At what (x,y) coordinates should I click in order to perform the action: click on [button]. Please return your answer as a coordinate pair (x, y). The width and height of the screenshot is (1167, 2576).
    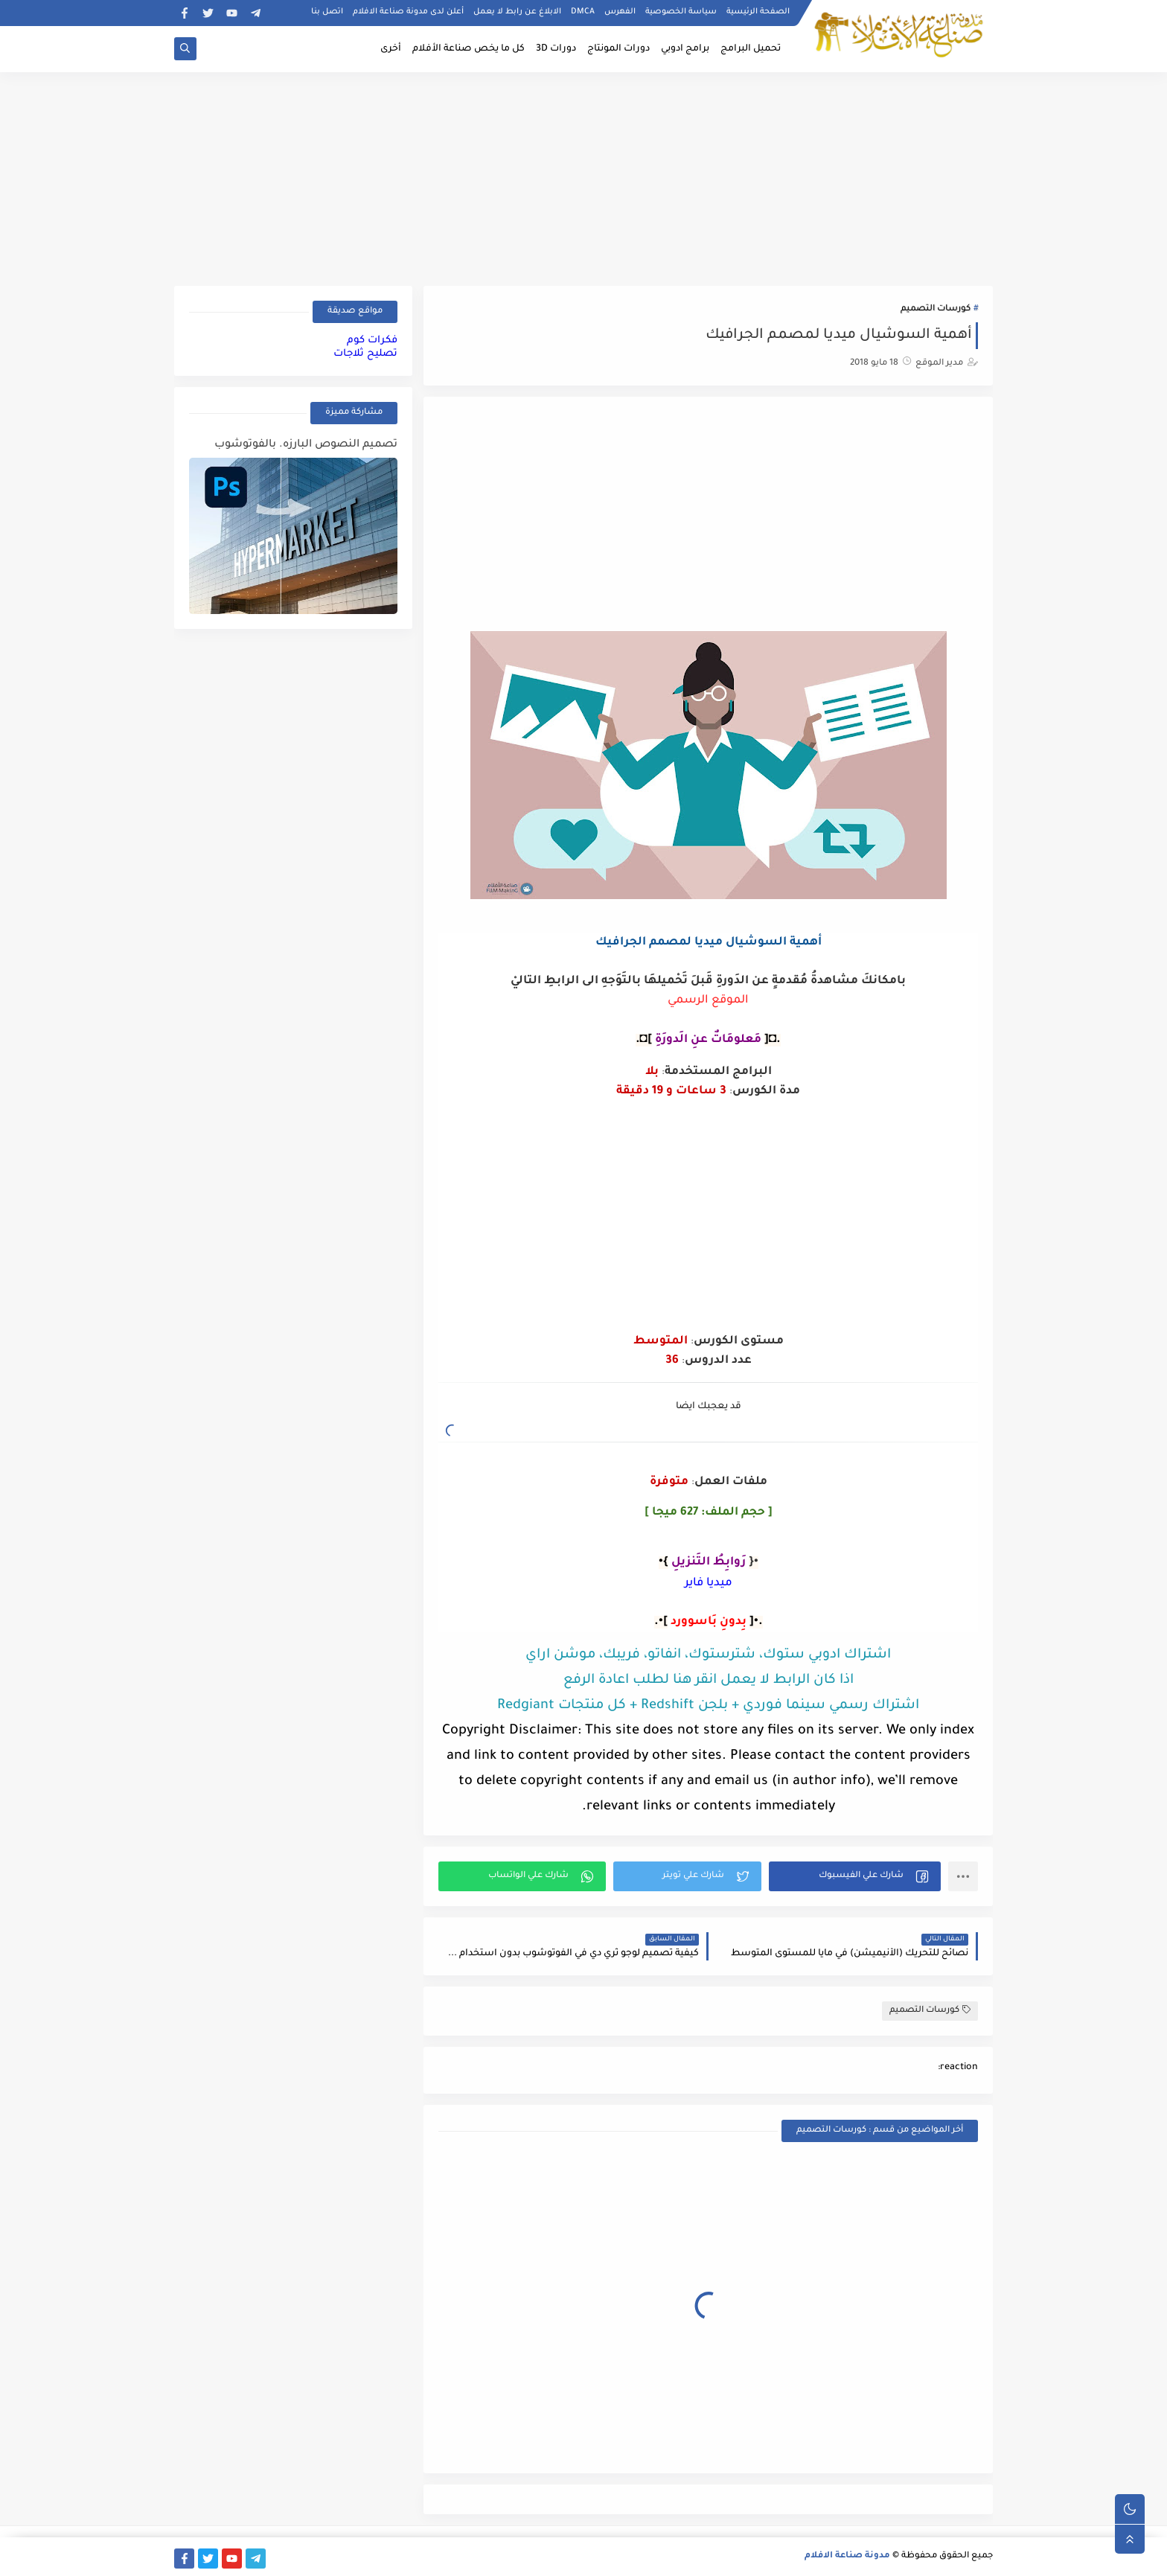
    Looking at the image, I should click on (855, 1876).